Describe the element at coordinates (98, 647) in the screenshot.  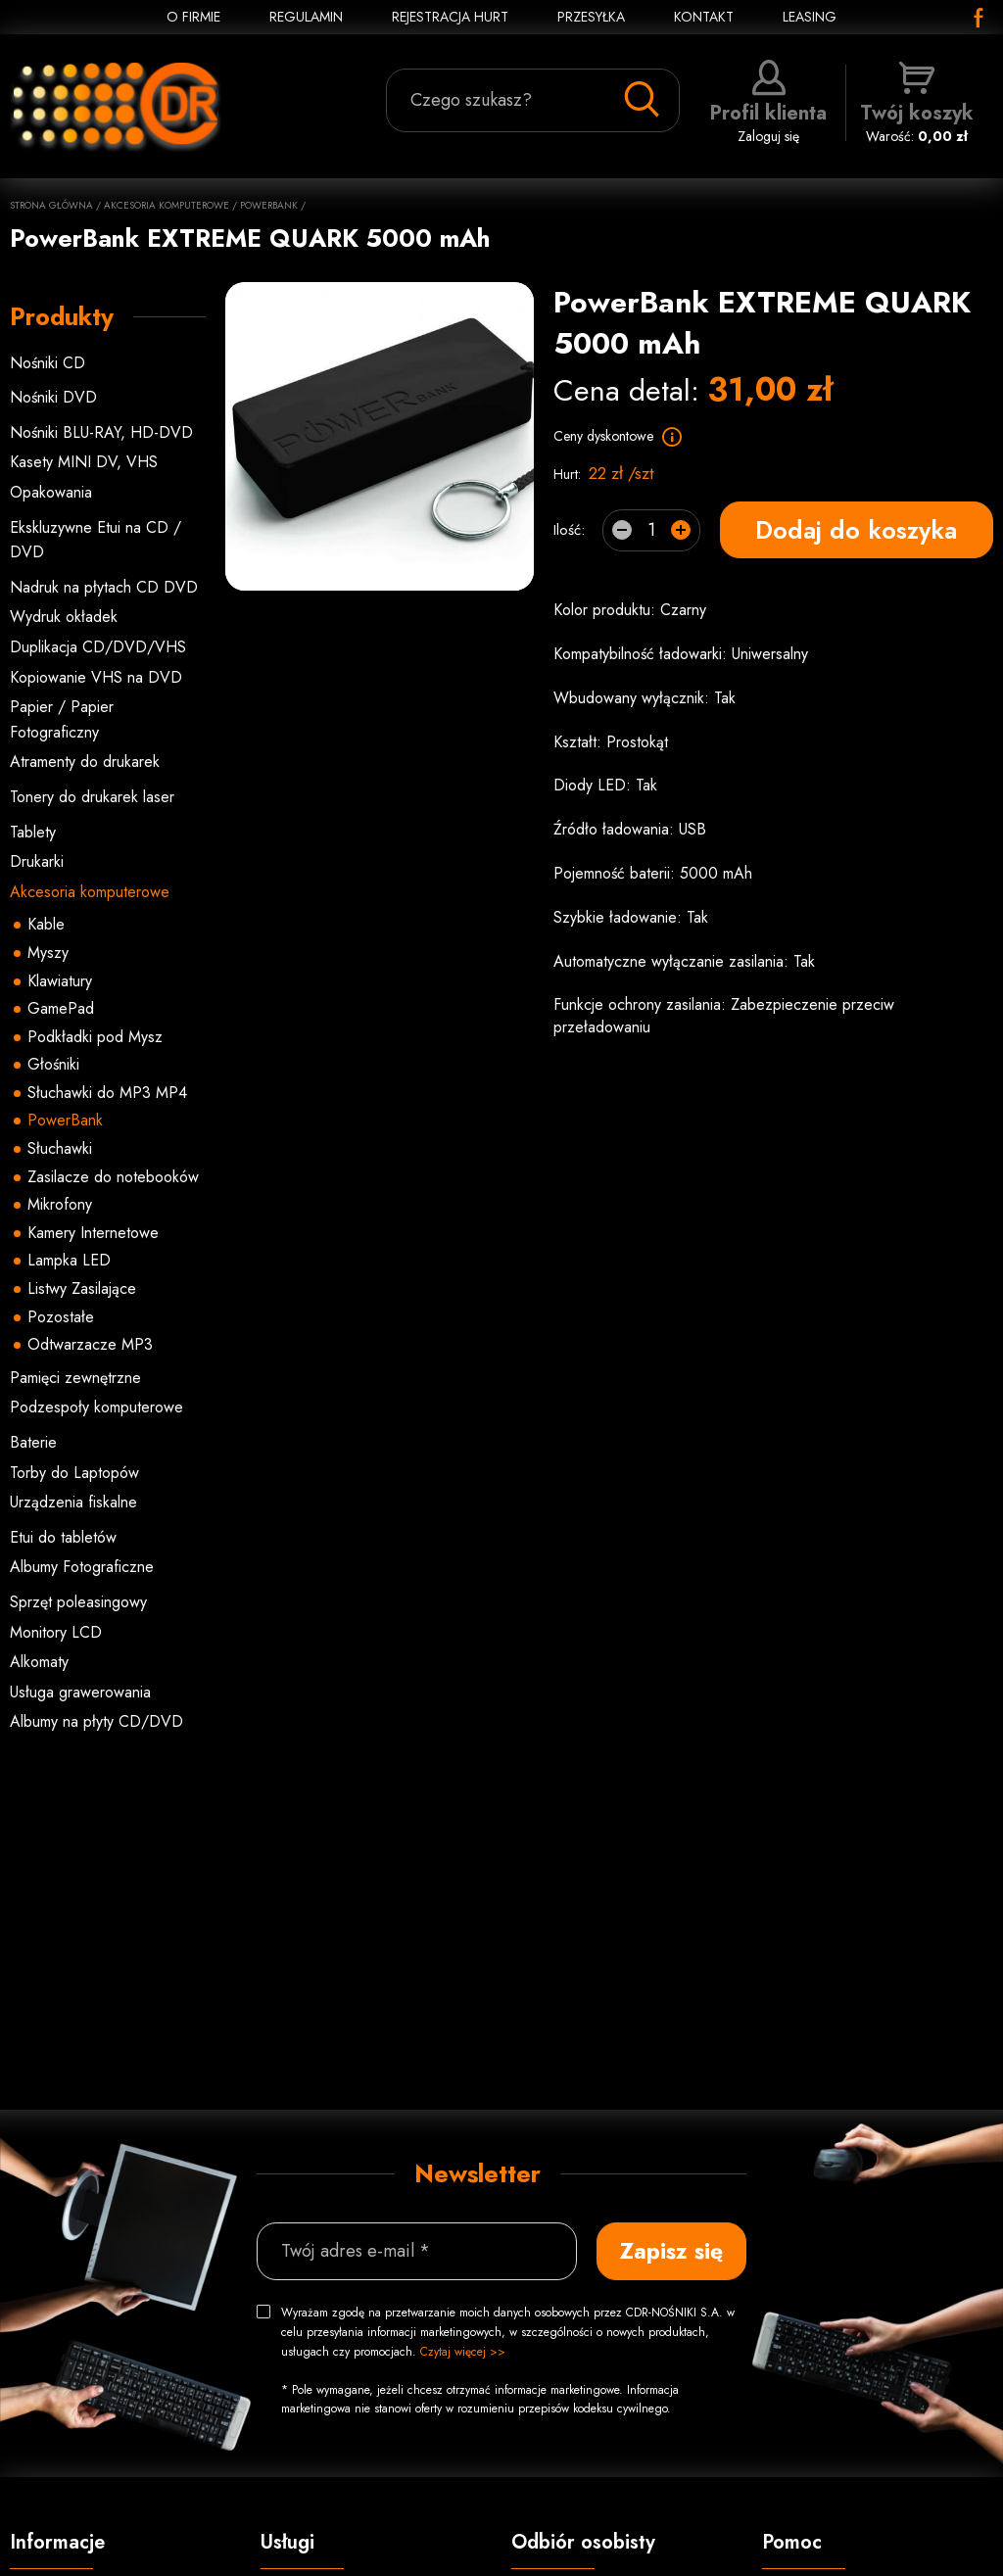
I see `Duplikacja CD/DVD/VHS` at that location.